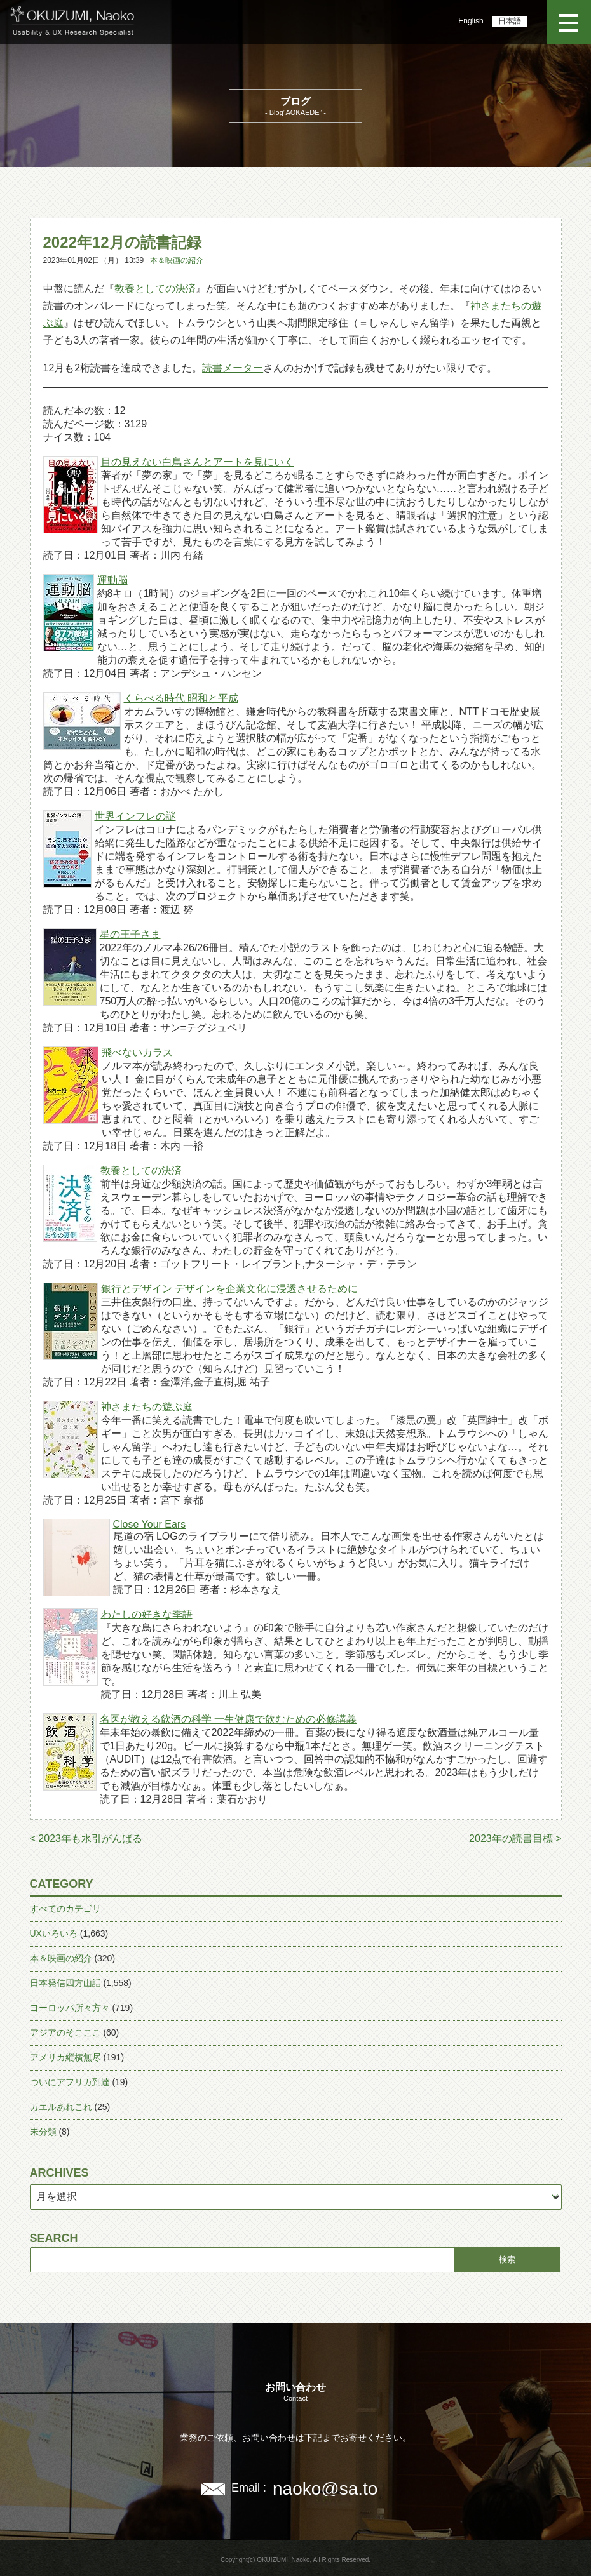 Image resolution: width=591 pixels, height=2576 pixels. What do you see at coordinates (155, 288) in the screenshot?
I see `教養としての決済` at bounding box center [155, 288].